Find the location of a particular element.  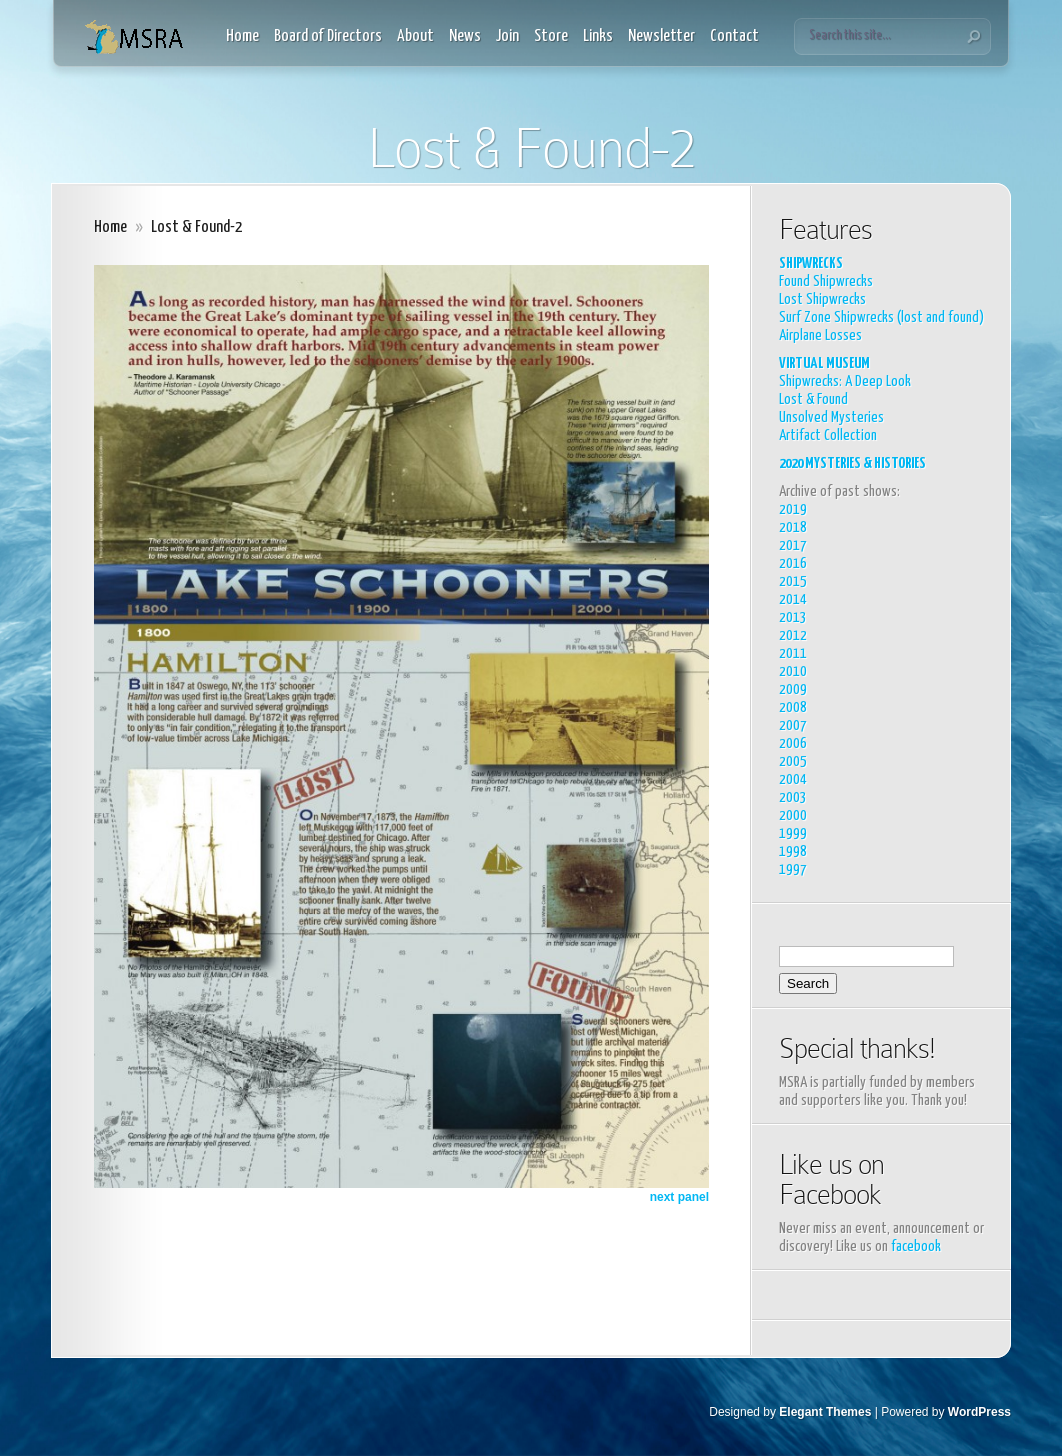

next panel is located at coordinates (679, 1197).